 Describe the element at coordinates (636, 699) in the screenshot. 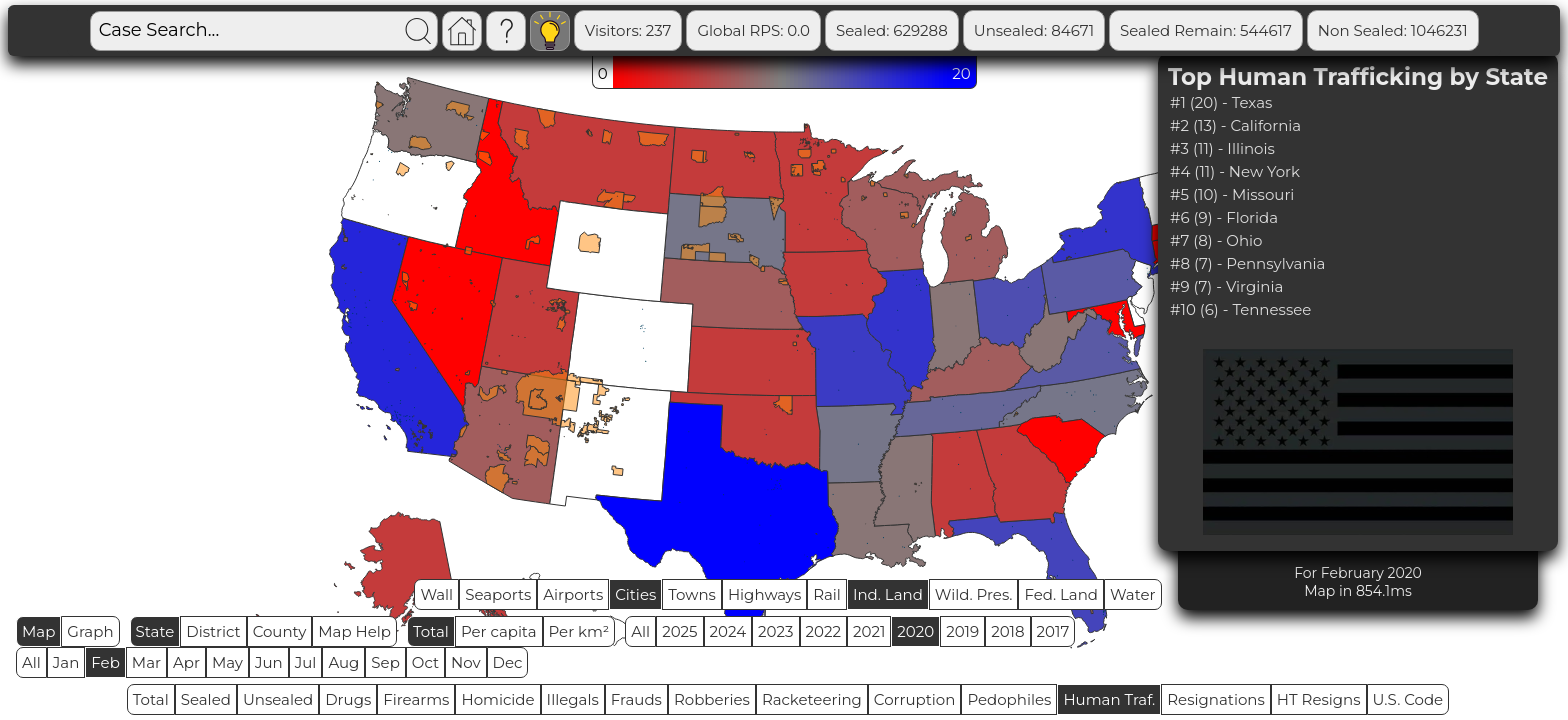

I see `Frauds` at that location.